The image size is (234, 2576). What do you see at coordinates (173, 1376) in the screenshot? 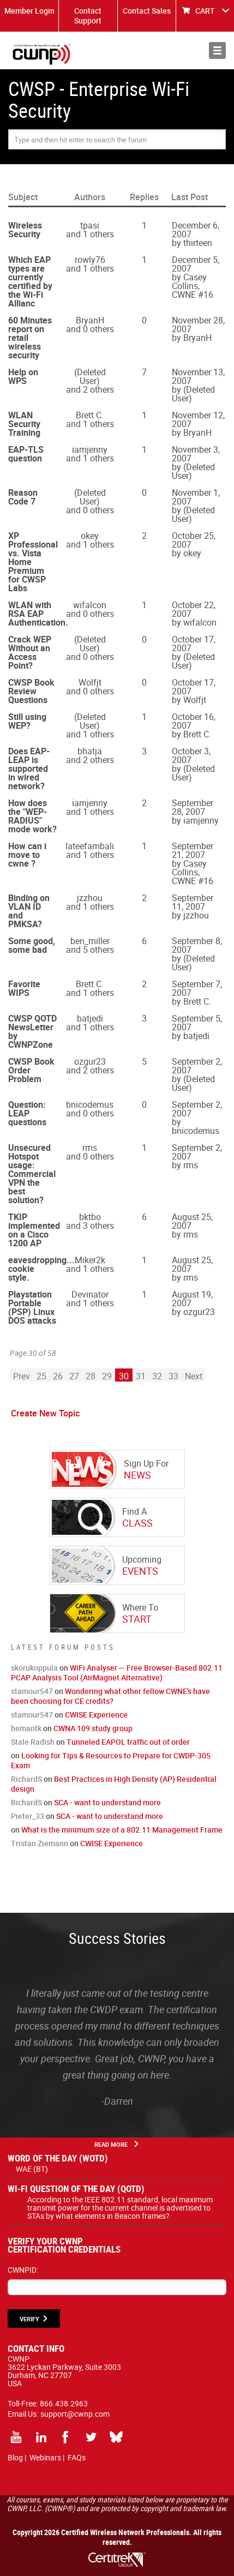
I see `33` at bounding box center [173, 1376].